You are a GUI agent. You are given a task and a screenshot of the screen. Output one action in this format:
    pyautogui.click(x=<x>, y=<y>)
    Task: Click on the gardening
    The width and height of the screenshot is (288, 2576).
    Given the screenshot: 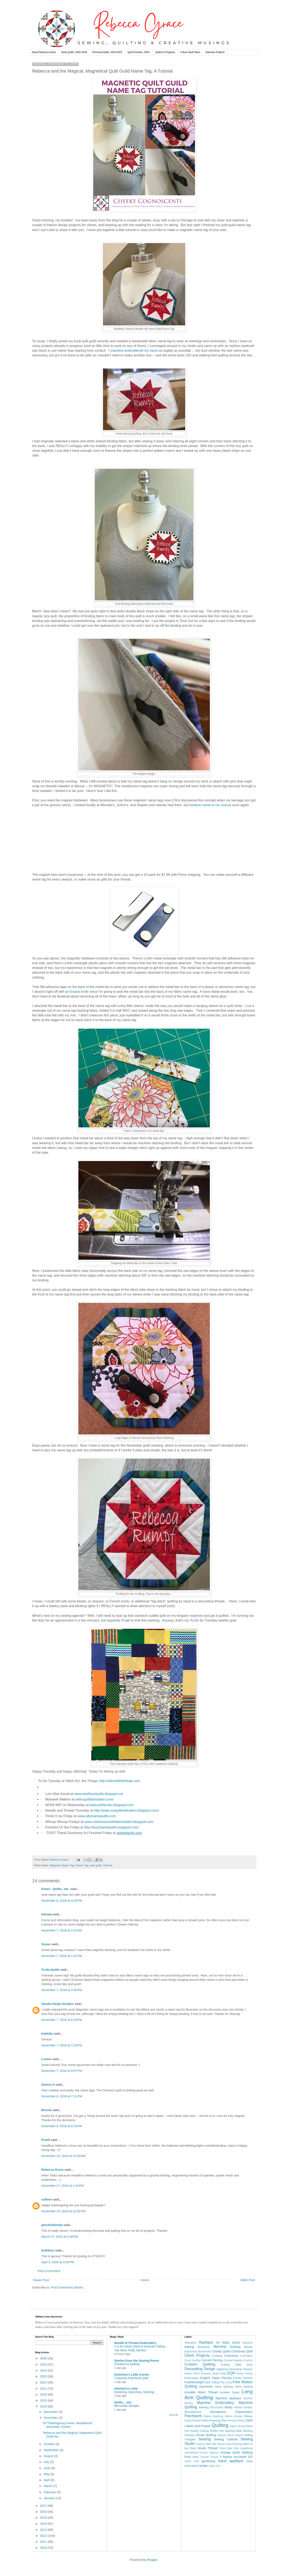 What is the action you would take?
    pyautogui.click(x=208, y=2461)
    